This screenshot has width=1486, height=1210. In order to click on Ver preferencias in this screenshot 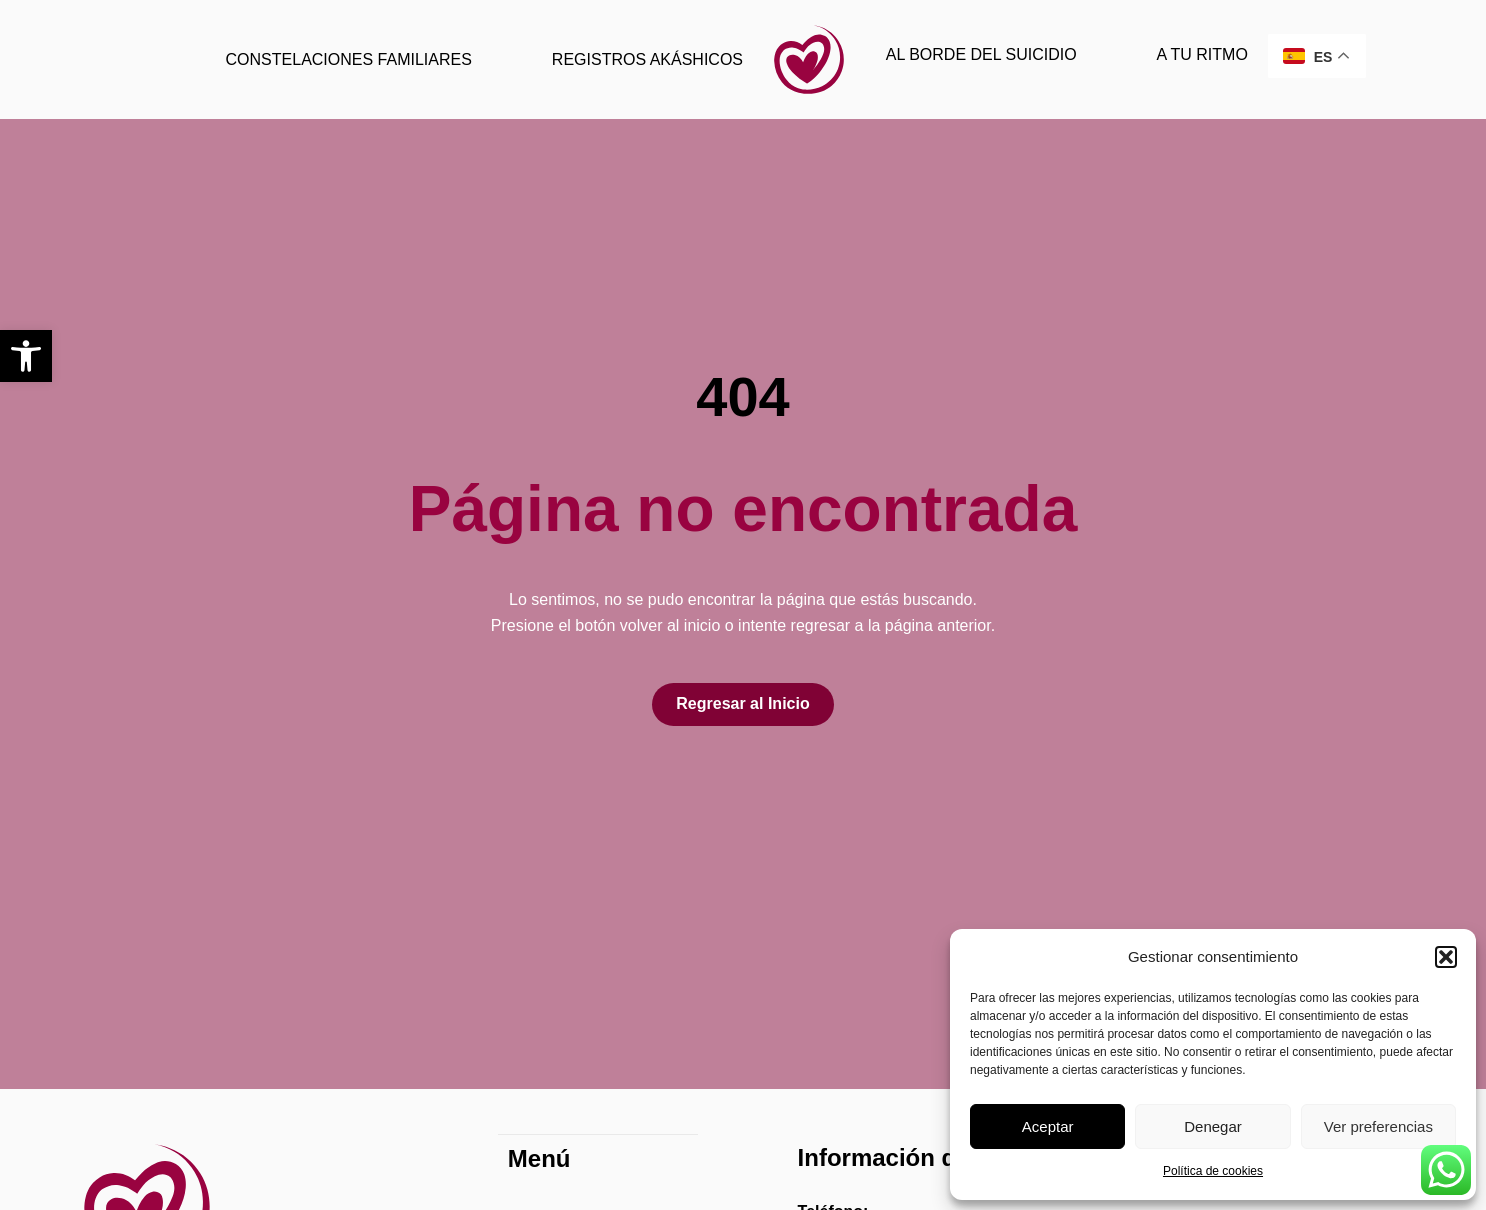, I will do `click(1378, 1126)`.